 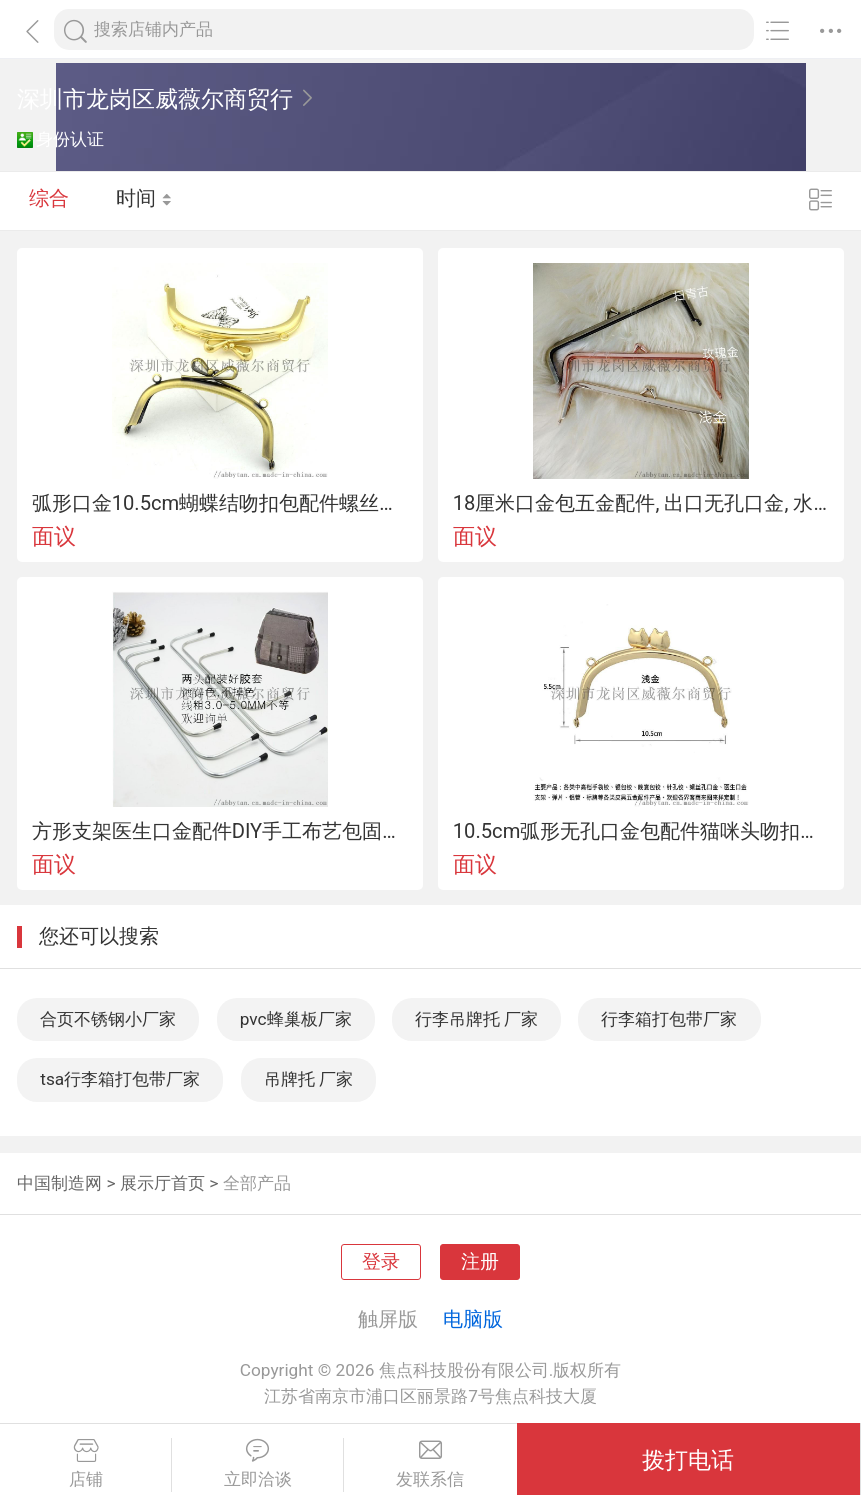 I want to click on 立即洽谈, so click(x=257, y=1464).